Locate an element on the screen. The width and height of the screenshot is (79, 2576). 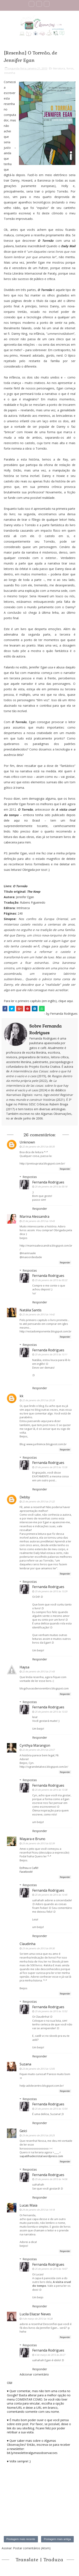
Postagem mais antiga is located at coordinates (57, 2539).